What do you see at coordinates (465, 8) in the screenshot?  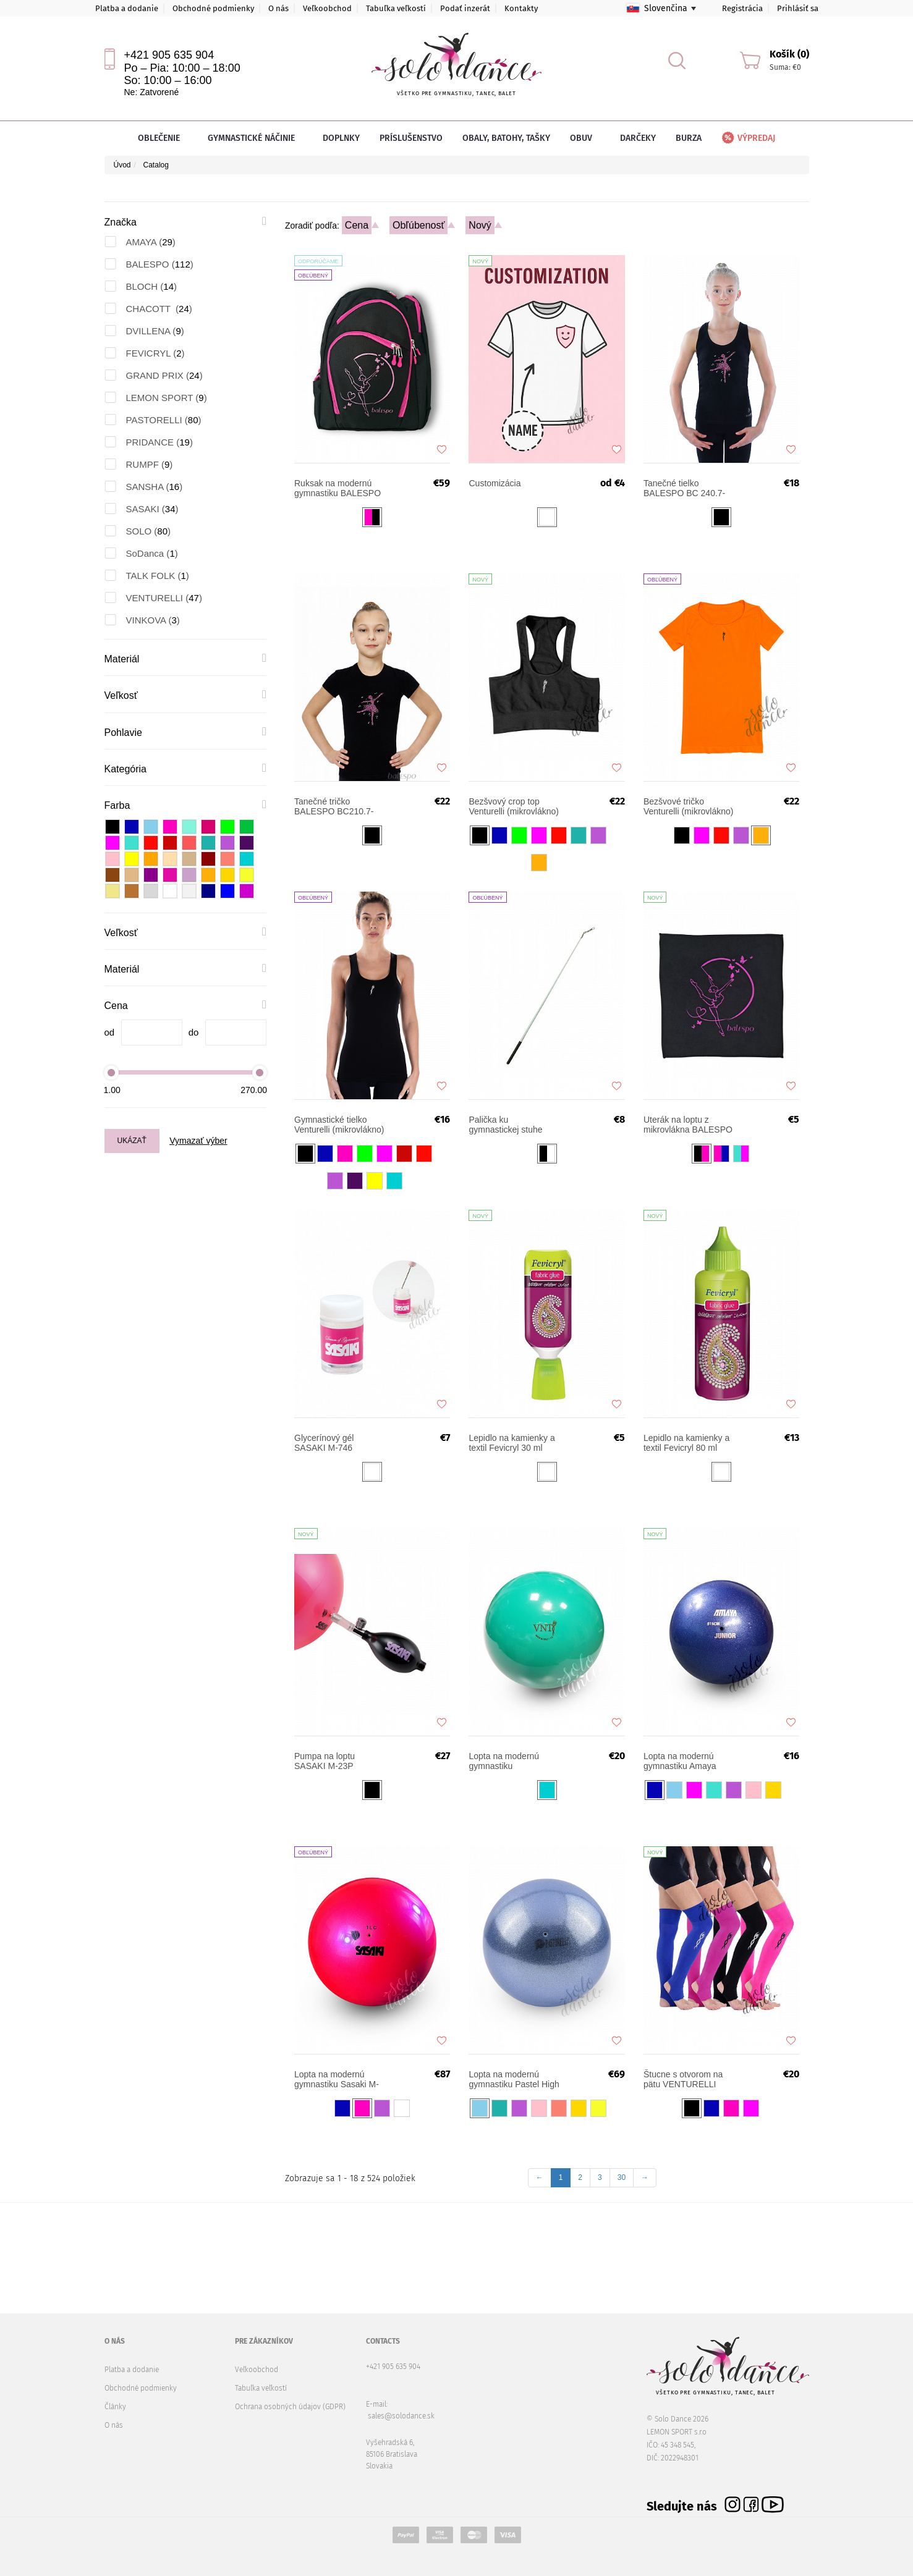 I see `Podať inzerát` at bounding box center [465, 8].